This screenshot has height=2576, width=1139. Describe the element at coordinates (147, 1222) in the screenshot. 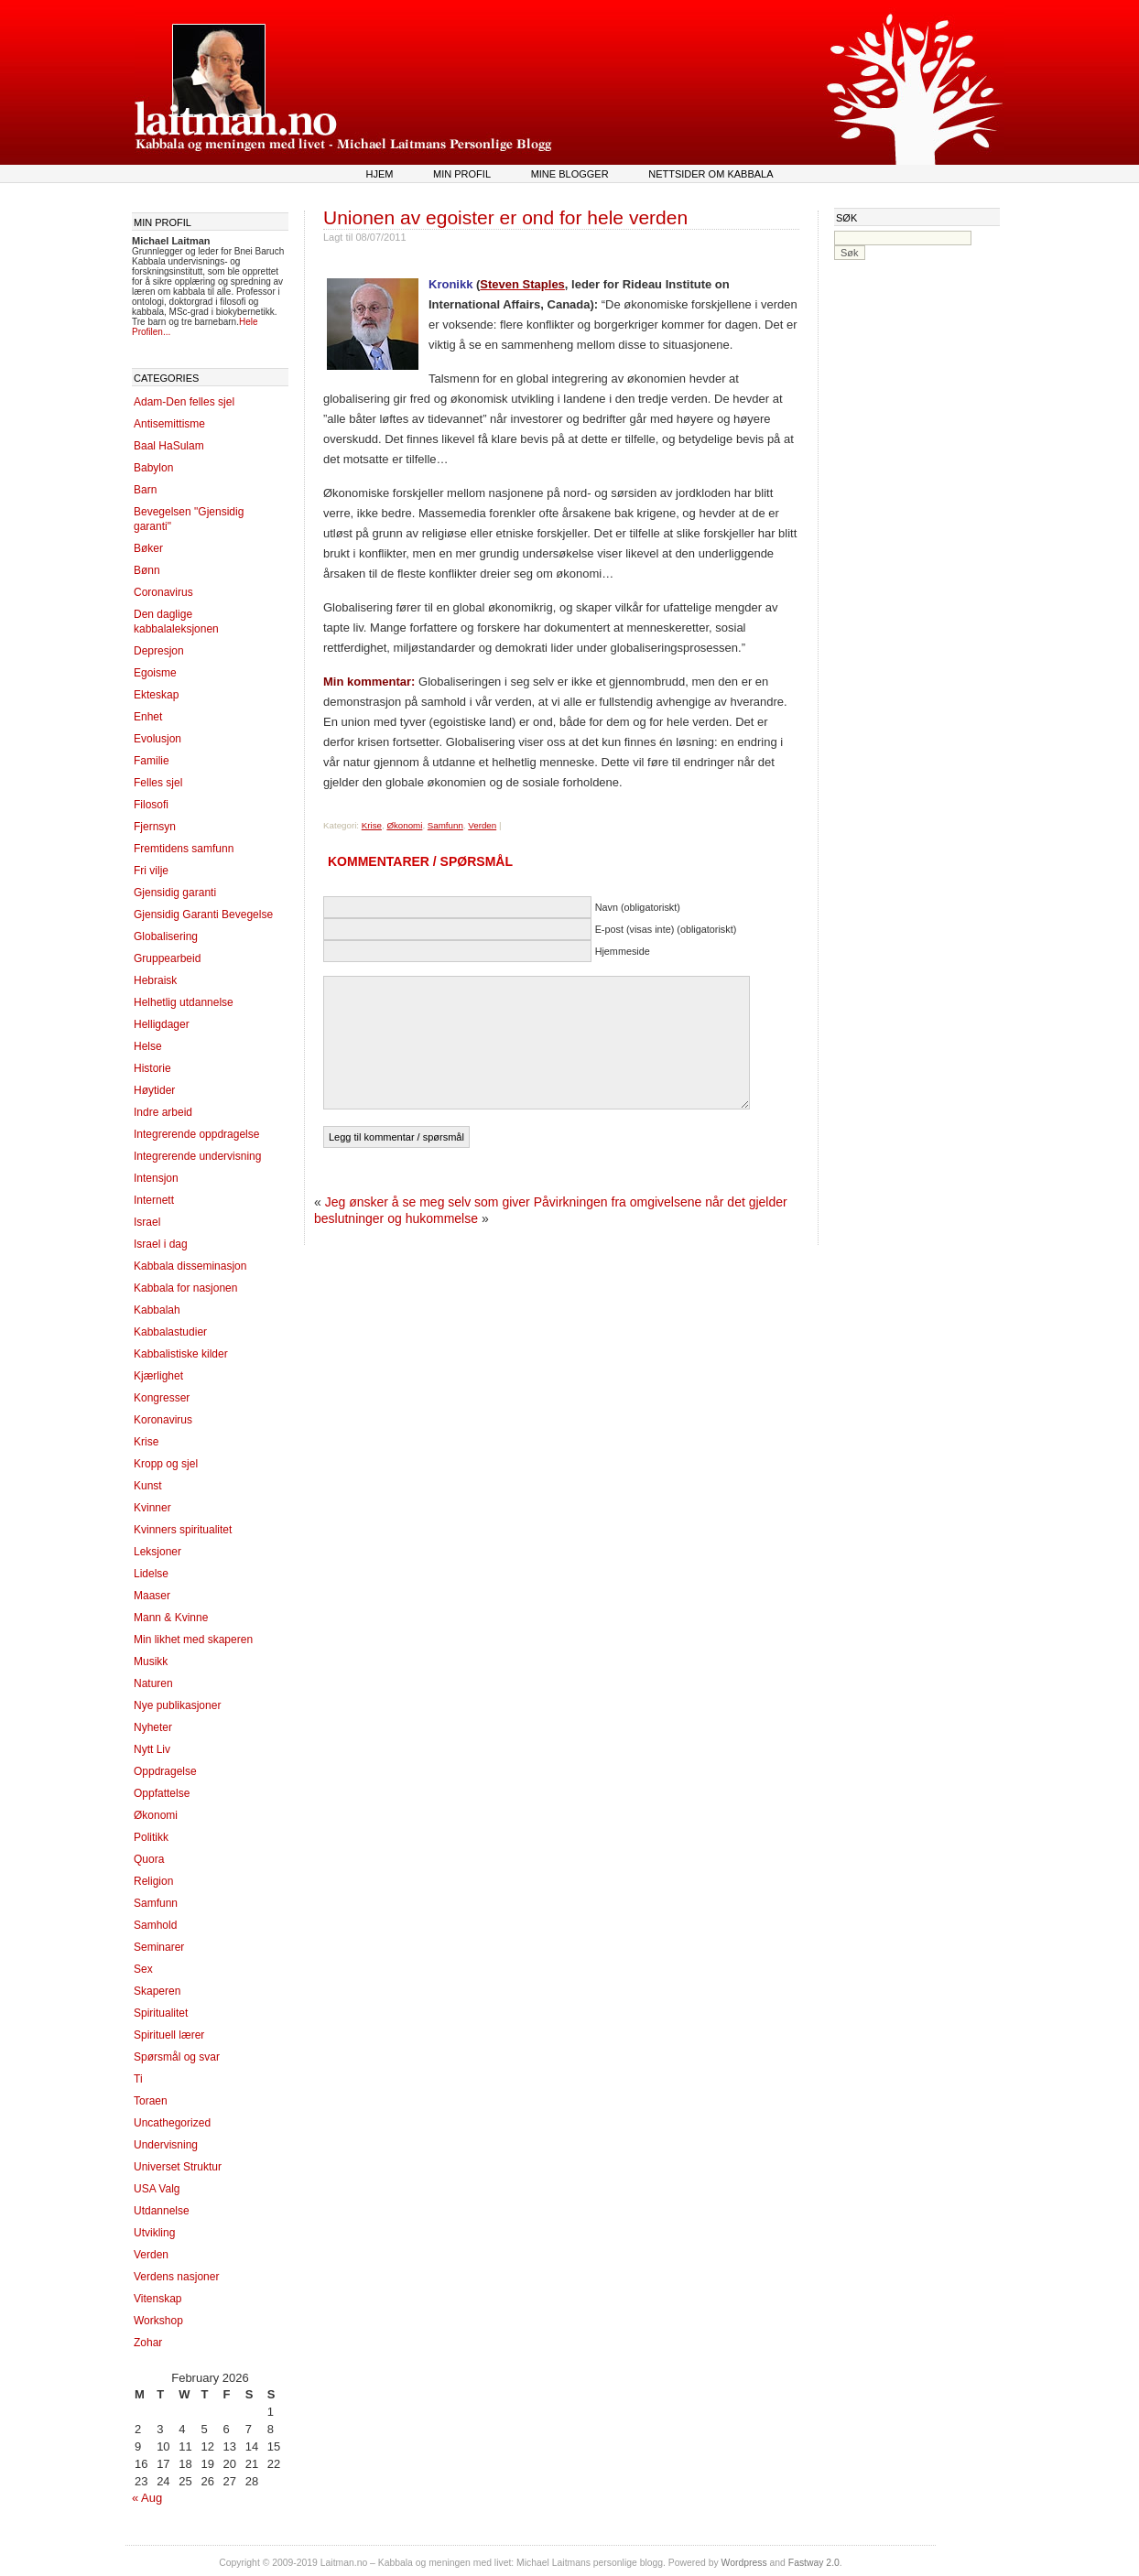

I see `Israel` at that location.